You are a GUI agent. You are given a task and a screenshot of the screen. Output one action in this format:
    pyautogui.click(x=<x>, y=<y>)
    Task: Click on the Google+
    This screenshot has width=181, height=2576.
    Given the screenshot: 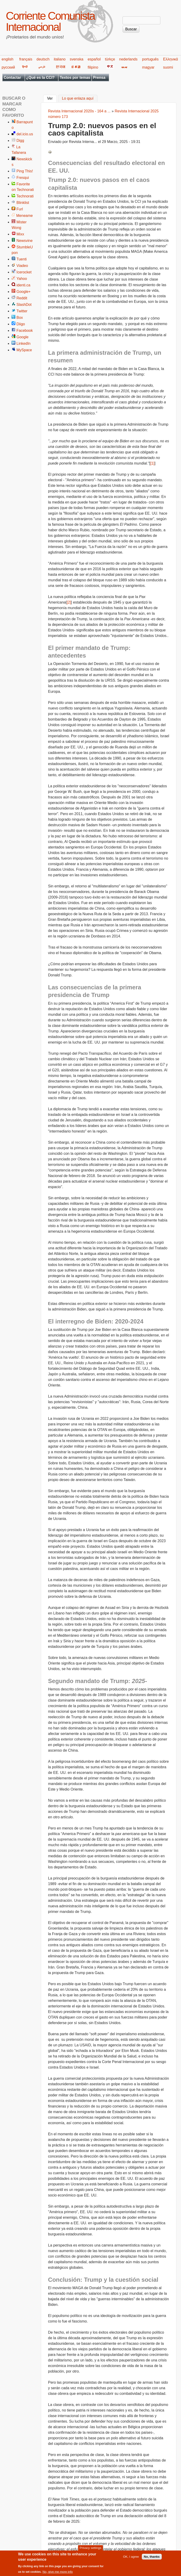 What is the action you would take?
    pyautogui.click(x=23, y=292)
    